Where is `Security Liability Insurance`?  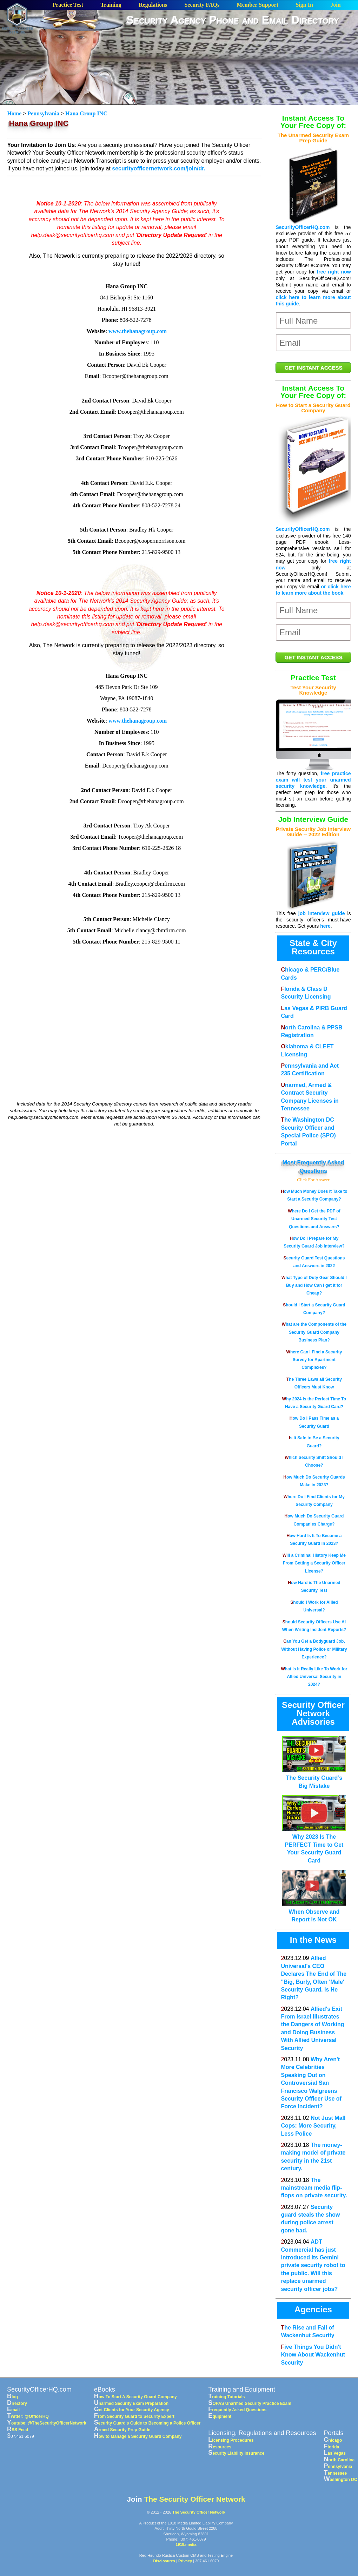
Security Liability Insurance is located at coordinates (236, 2453).